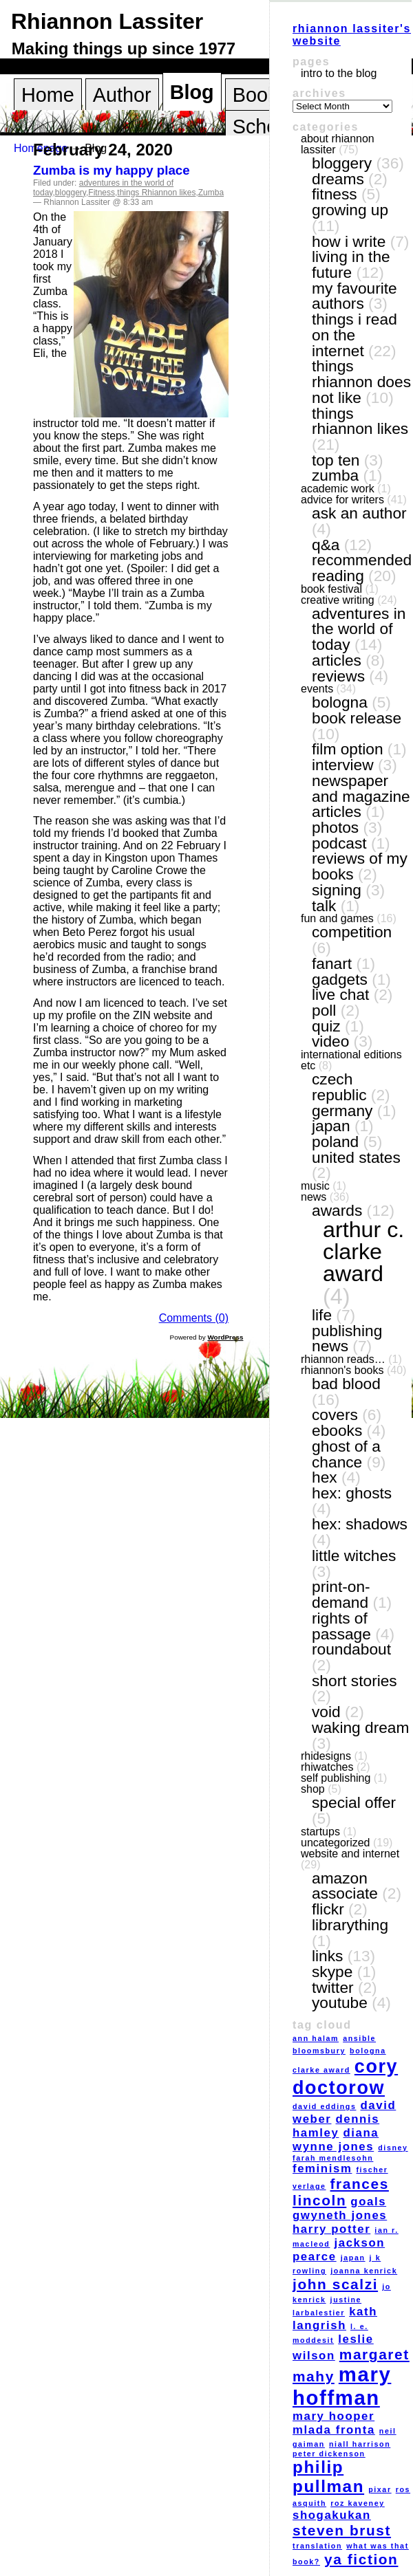 The height and width of the screenshot is (2576, 413). Describe the element at coordinates (342, 2530) in the screenshot. I see `Steven Brust` at that location.